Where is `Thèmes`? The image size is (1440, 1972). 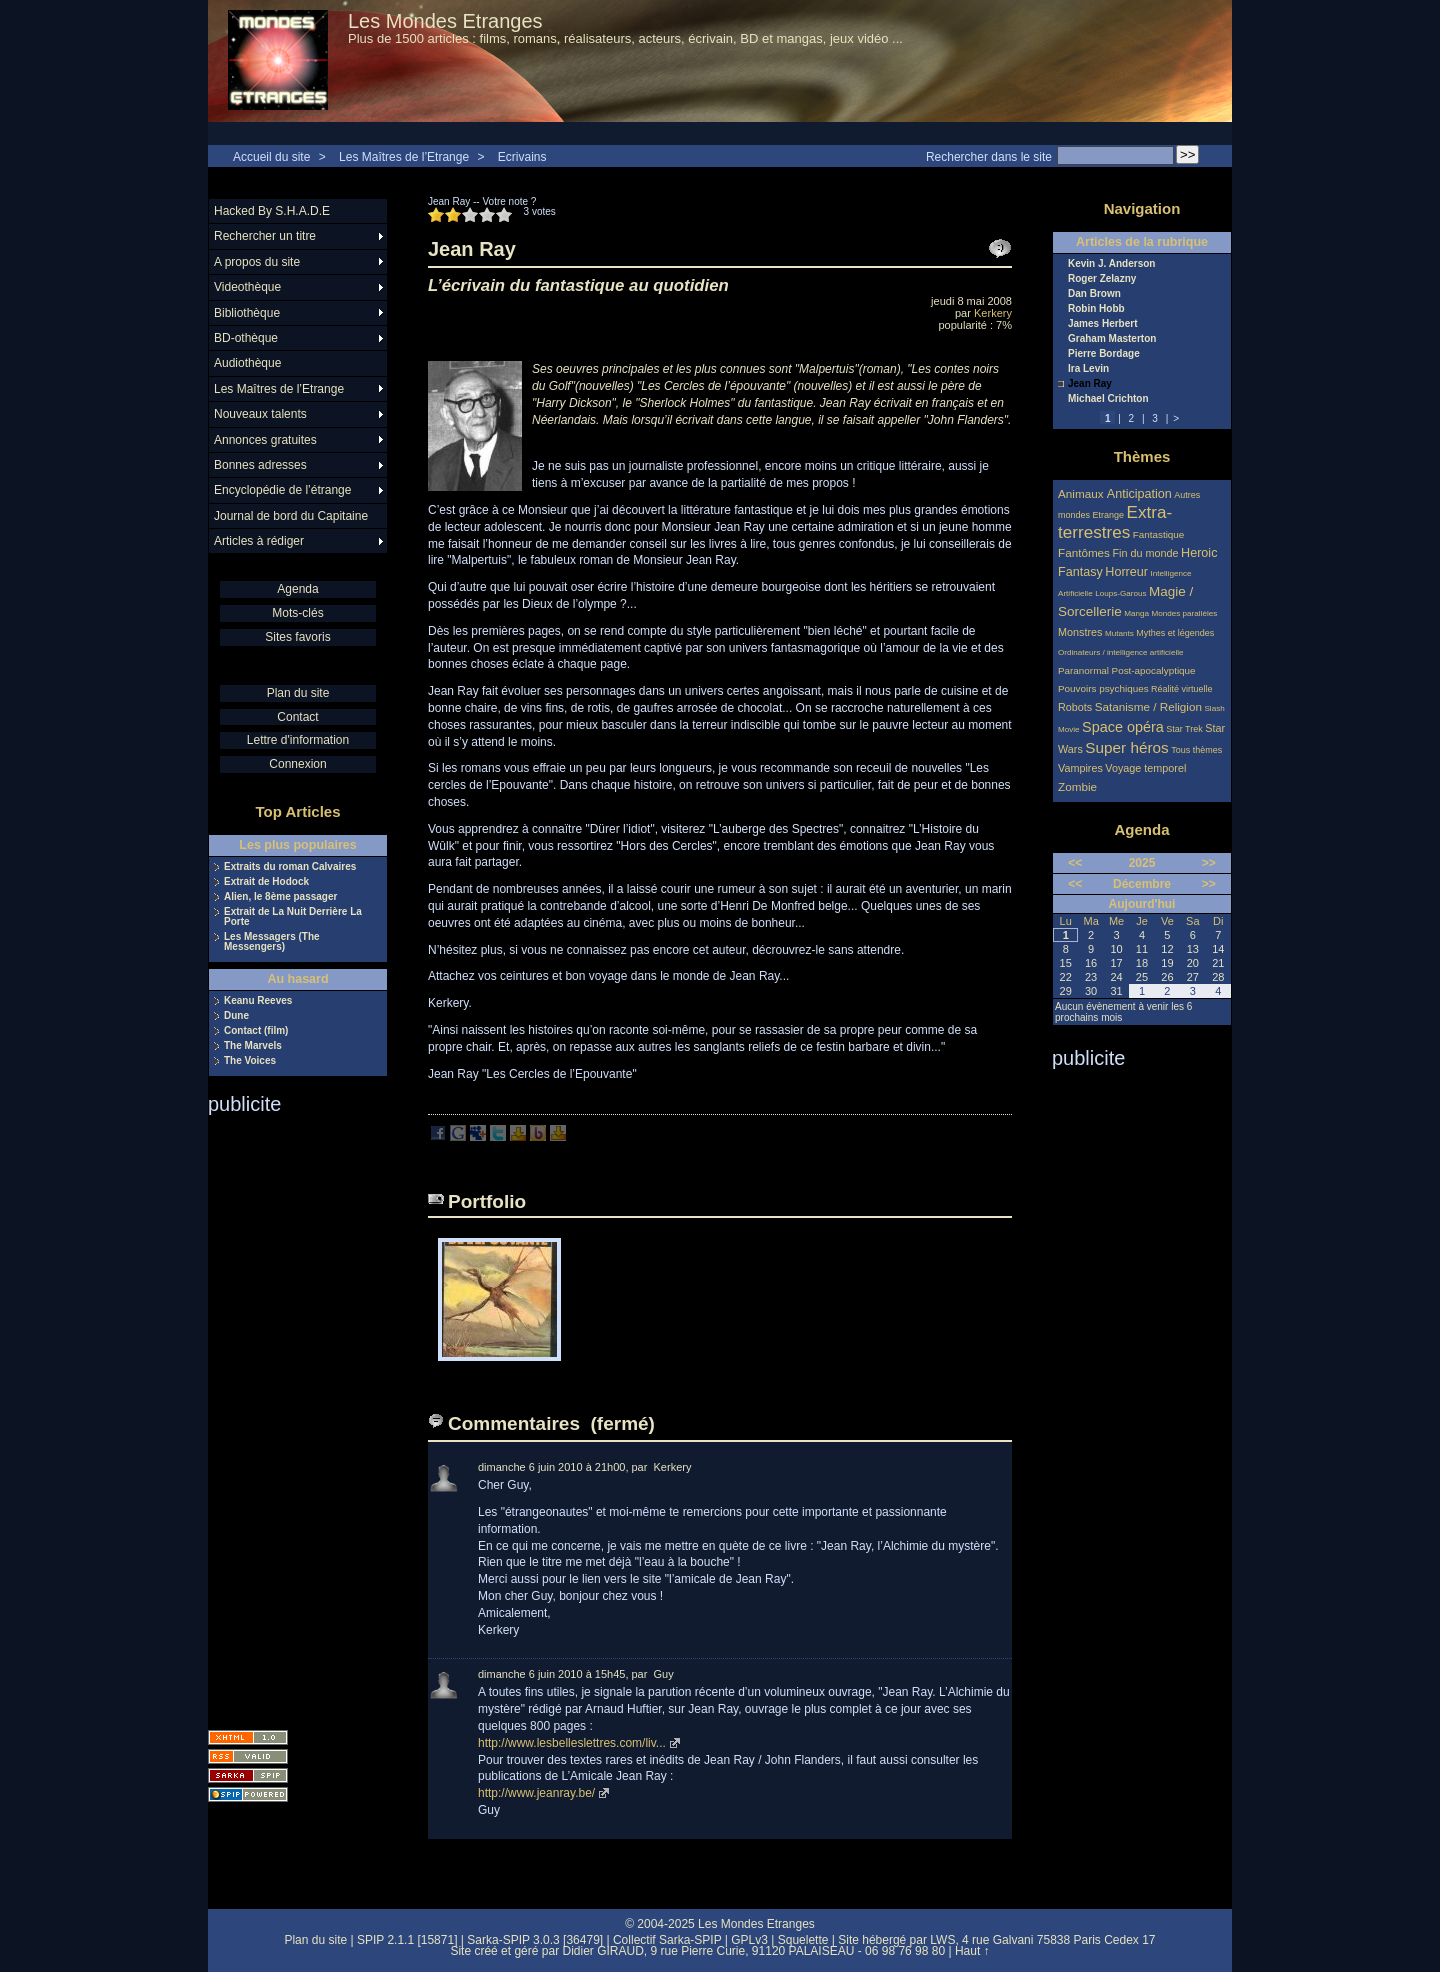 Thèmes is located at coordinates (1142, 456).